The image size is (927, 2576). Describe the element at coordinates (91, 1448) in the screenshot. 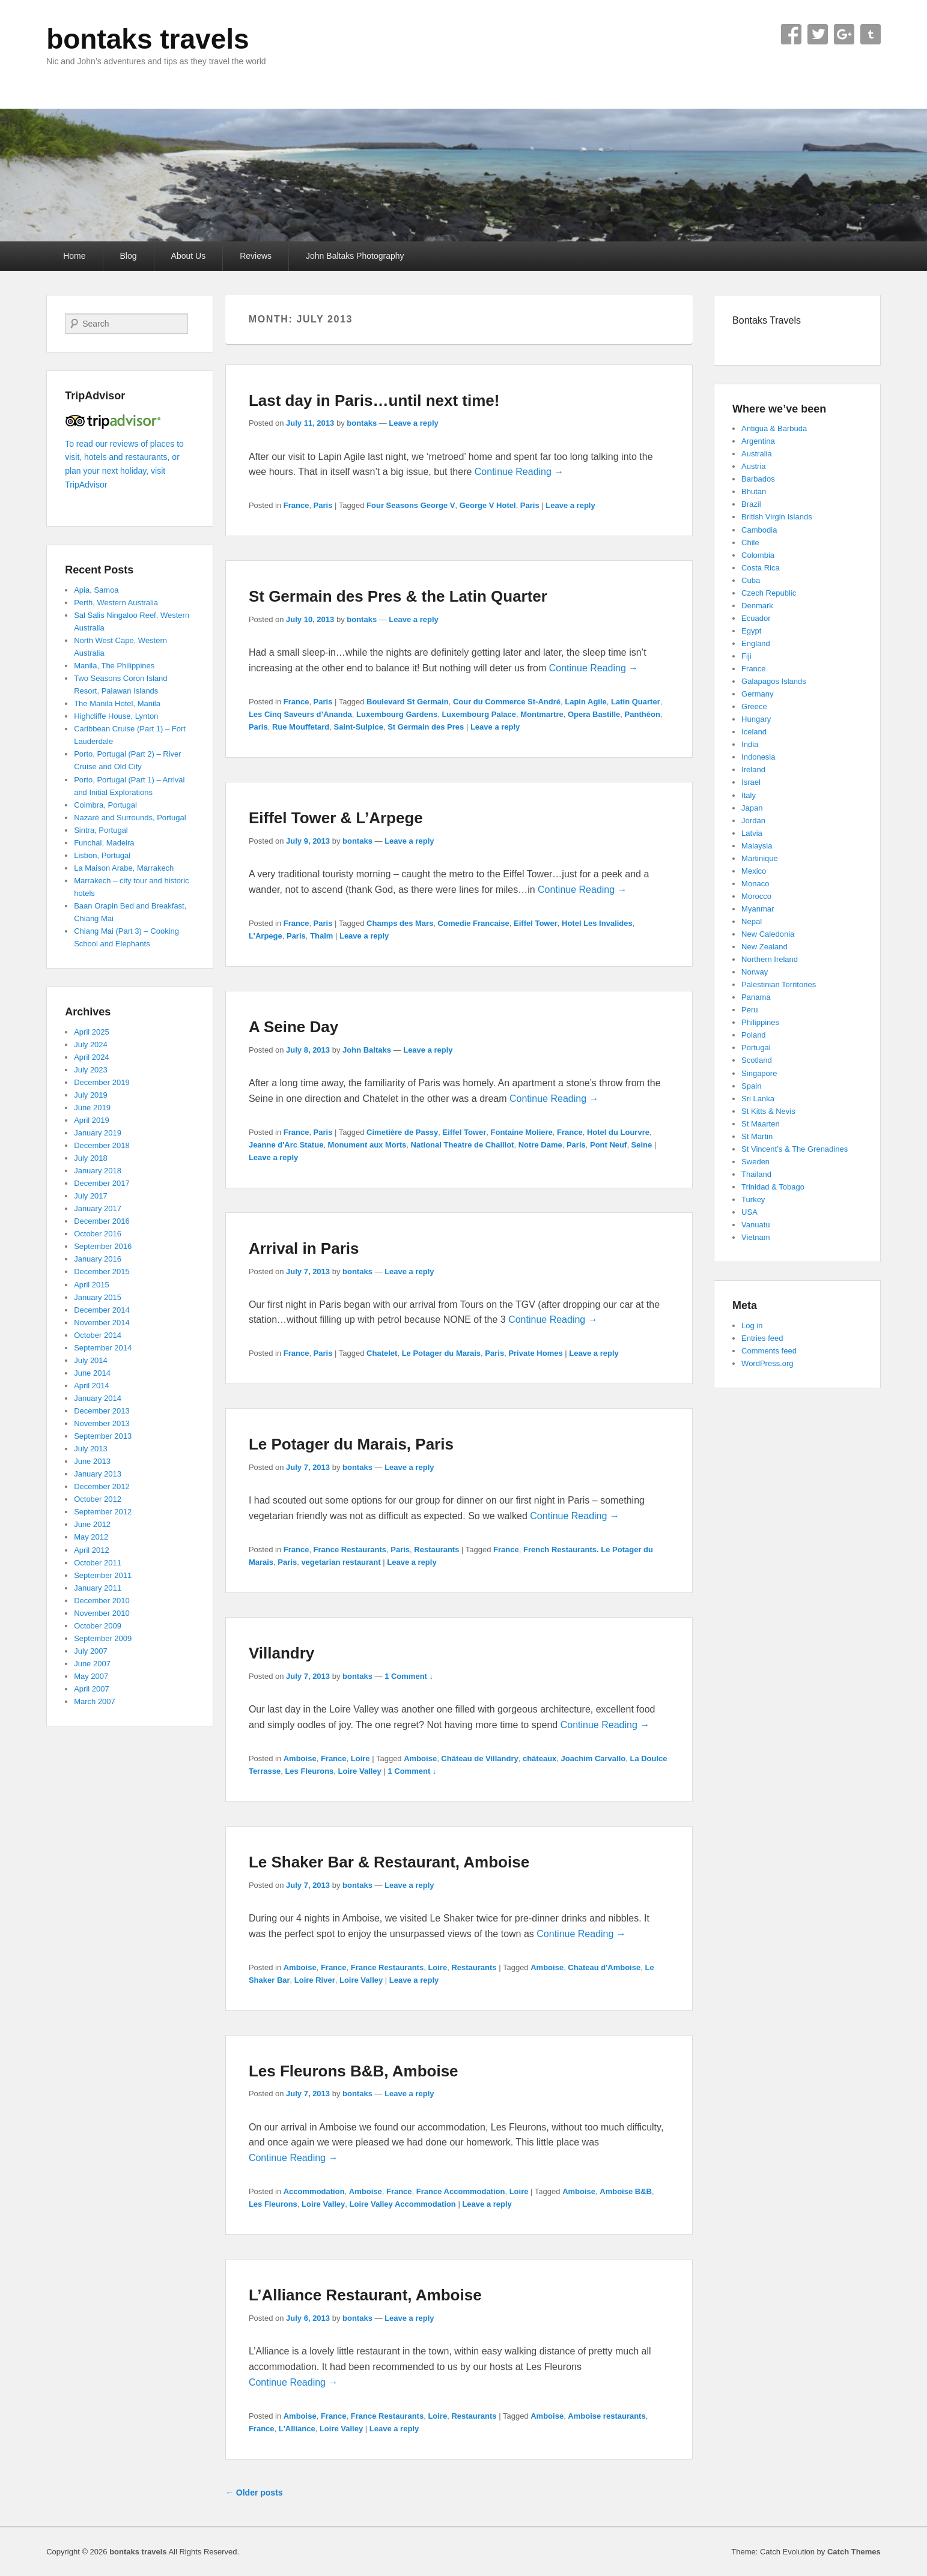

I see `July 2013` at that location.